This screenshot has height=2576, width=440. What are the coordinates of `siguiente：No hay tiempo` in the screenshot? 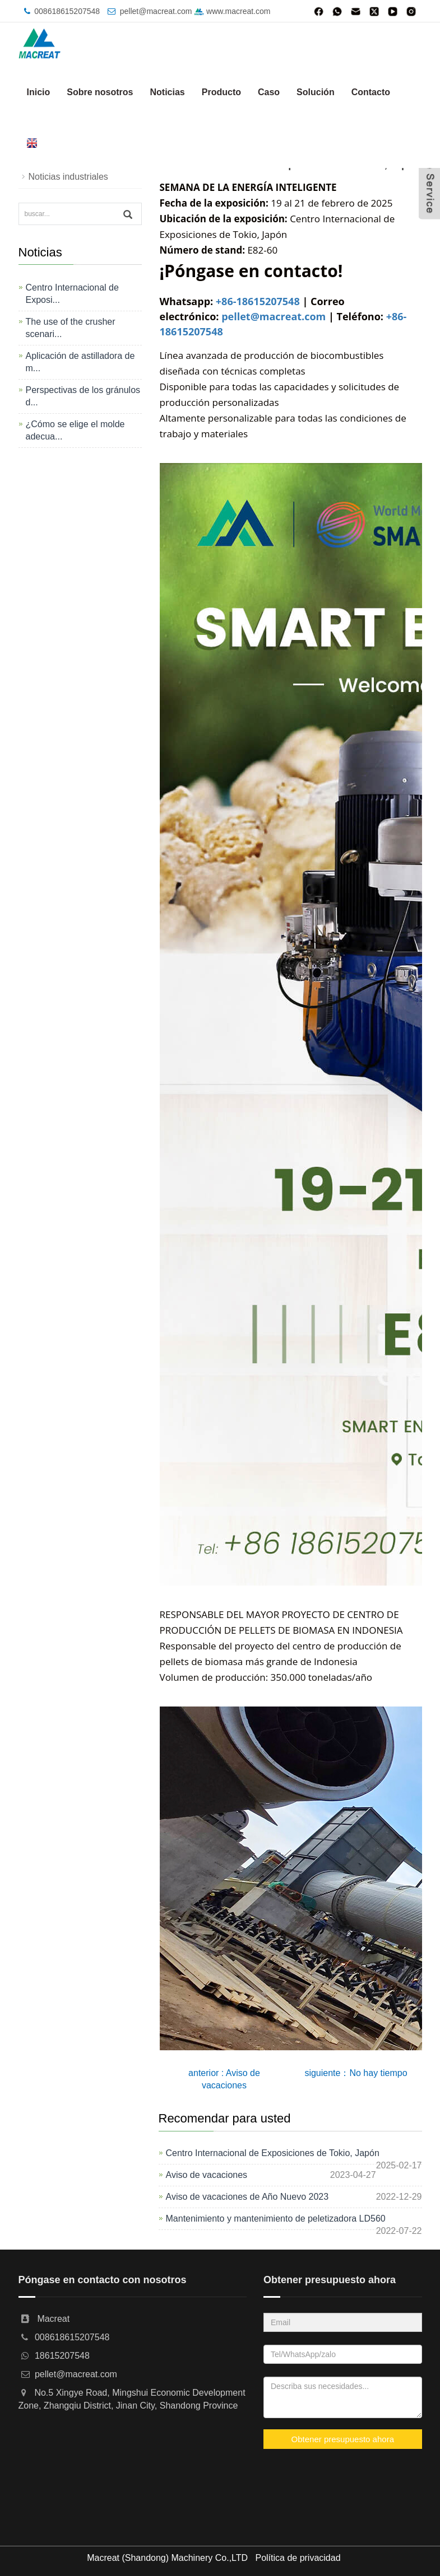 It's located at (355, 2073).